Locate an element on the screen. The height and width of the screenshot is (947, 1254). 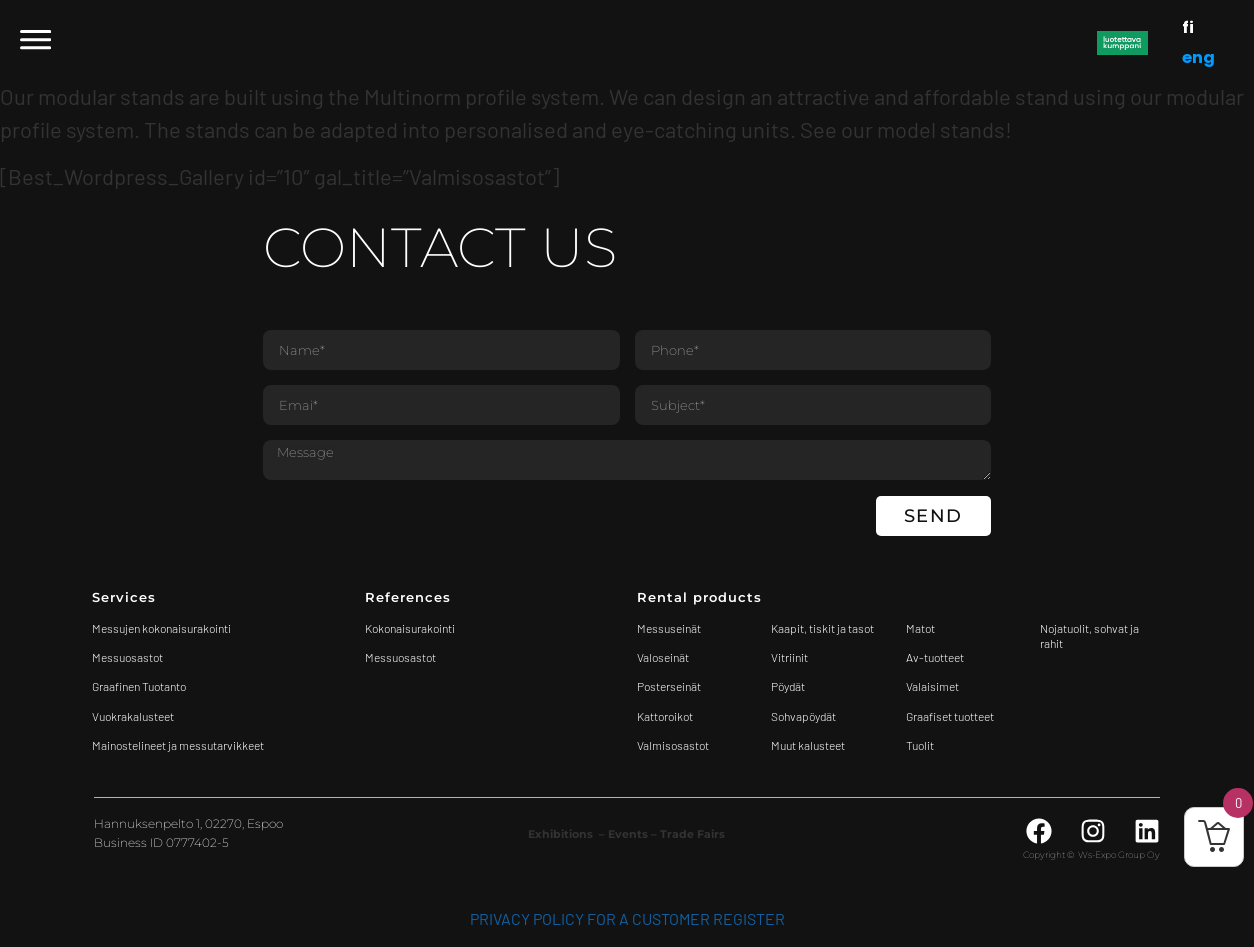
Valaisimet is located at coordinates (932, 686).